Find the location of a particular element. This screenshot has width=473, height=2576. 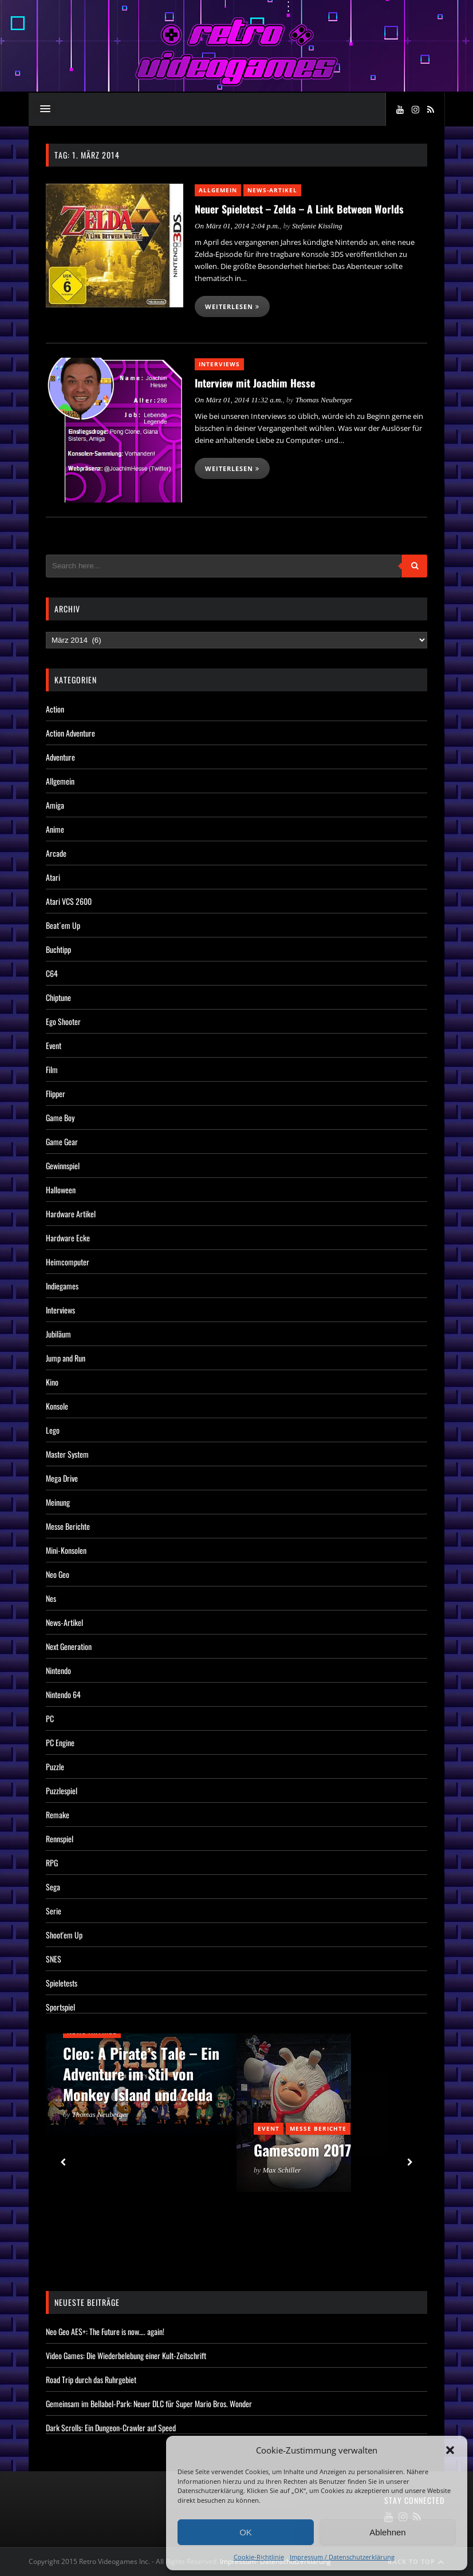

PC Engine is located at coordinates (60, 1742).